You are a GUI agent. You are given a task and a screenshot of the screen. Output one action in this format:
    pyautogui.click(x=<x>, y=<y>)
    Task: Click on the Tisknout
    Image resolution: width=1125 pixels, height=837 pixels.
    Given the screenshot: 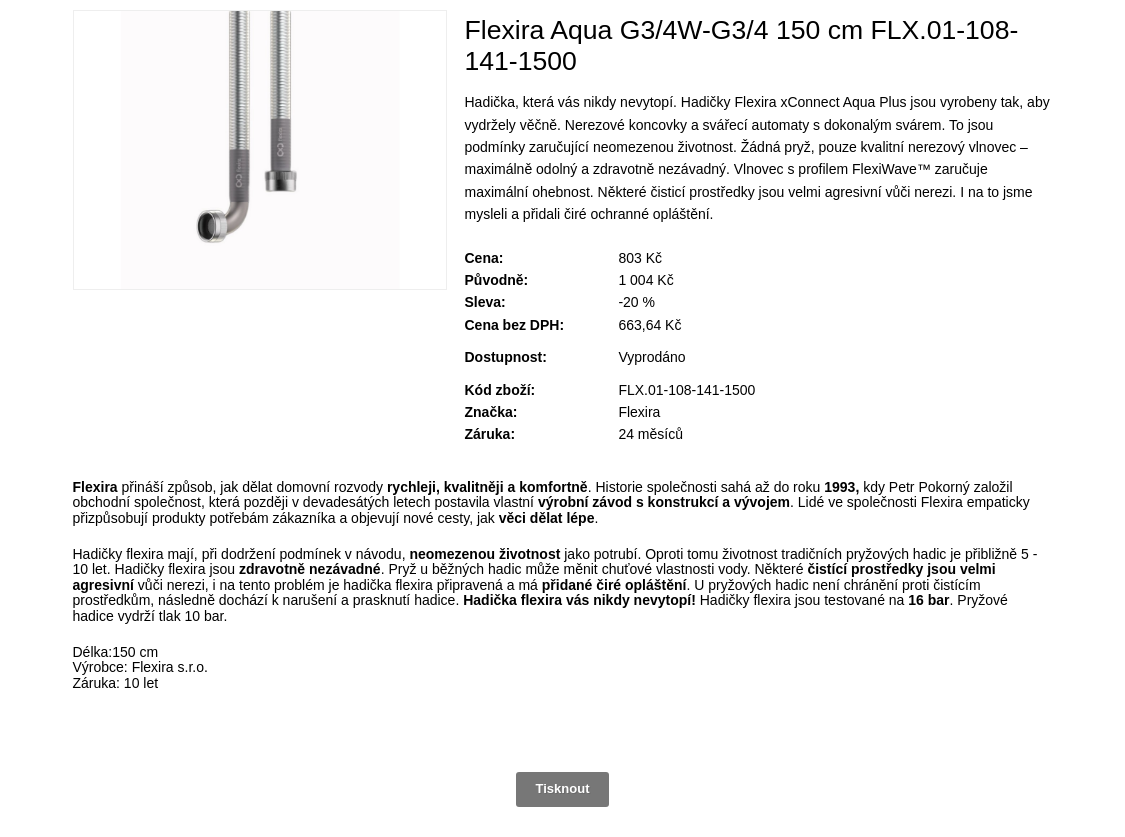 What is the action you would take?
    pyautogui.click(x=563, y=788)
    